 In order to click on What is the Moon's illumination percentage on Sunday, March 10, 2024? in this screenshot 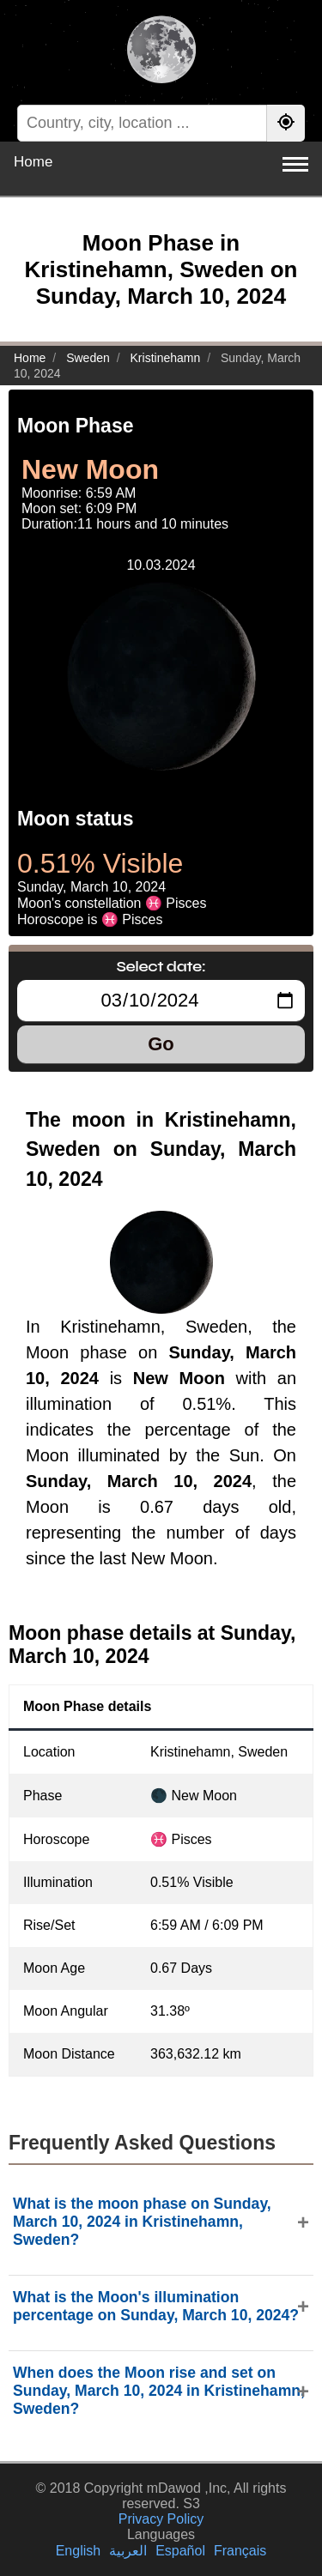, I will do `click(156, 2306)`.